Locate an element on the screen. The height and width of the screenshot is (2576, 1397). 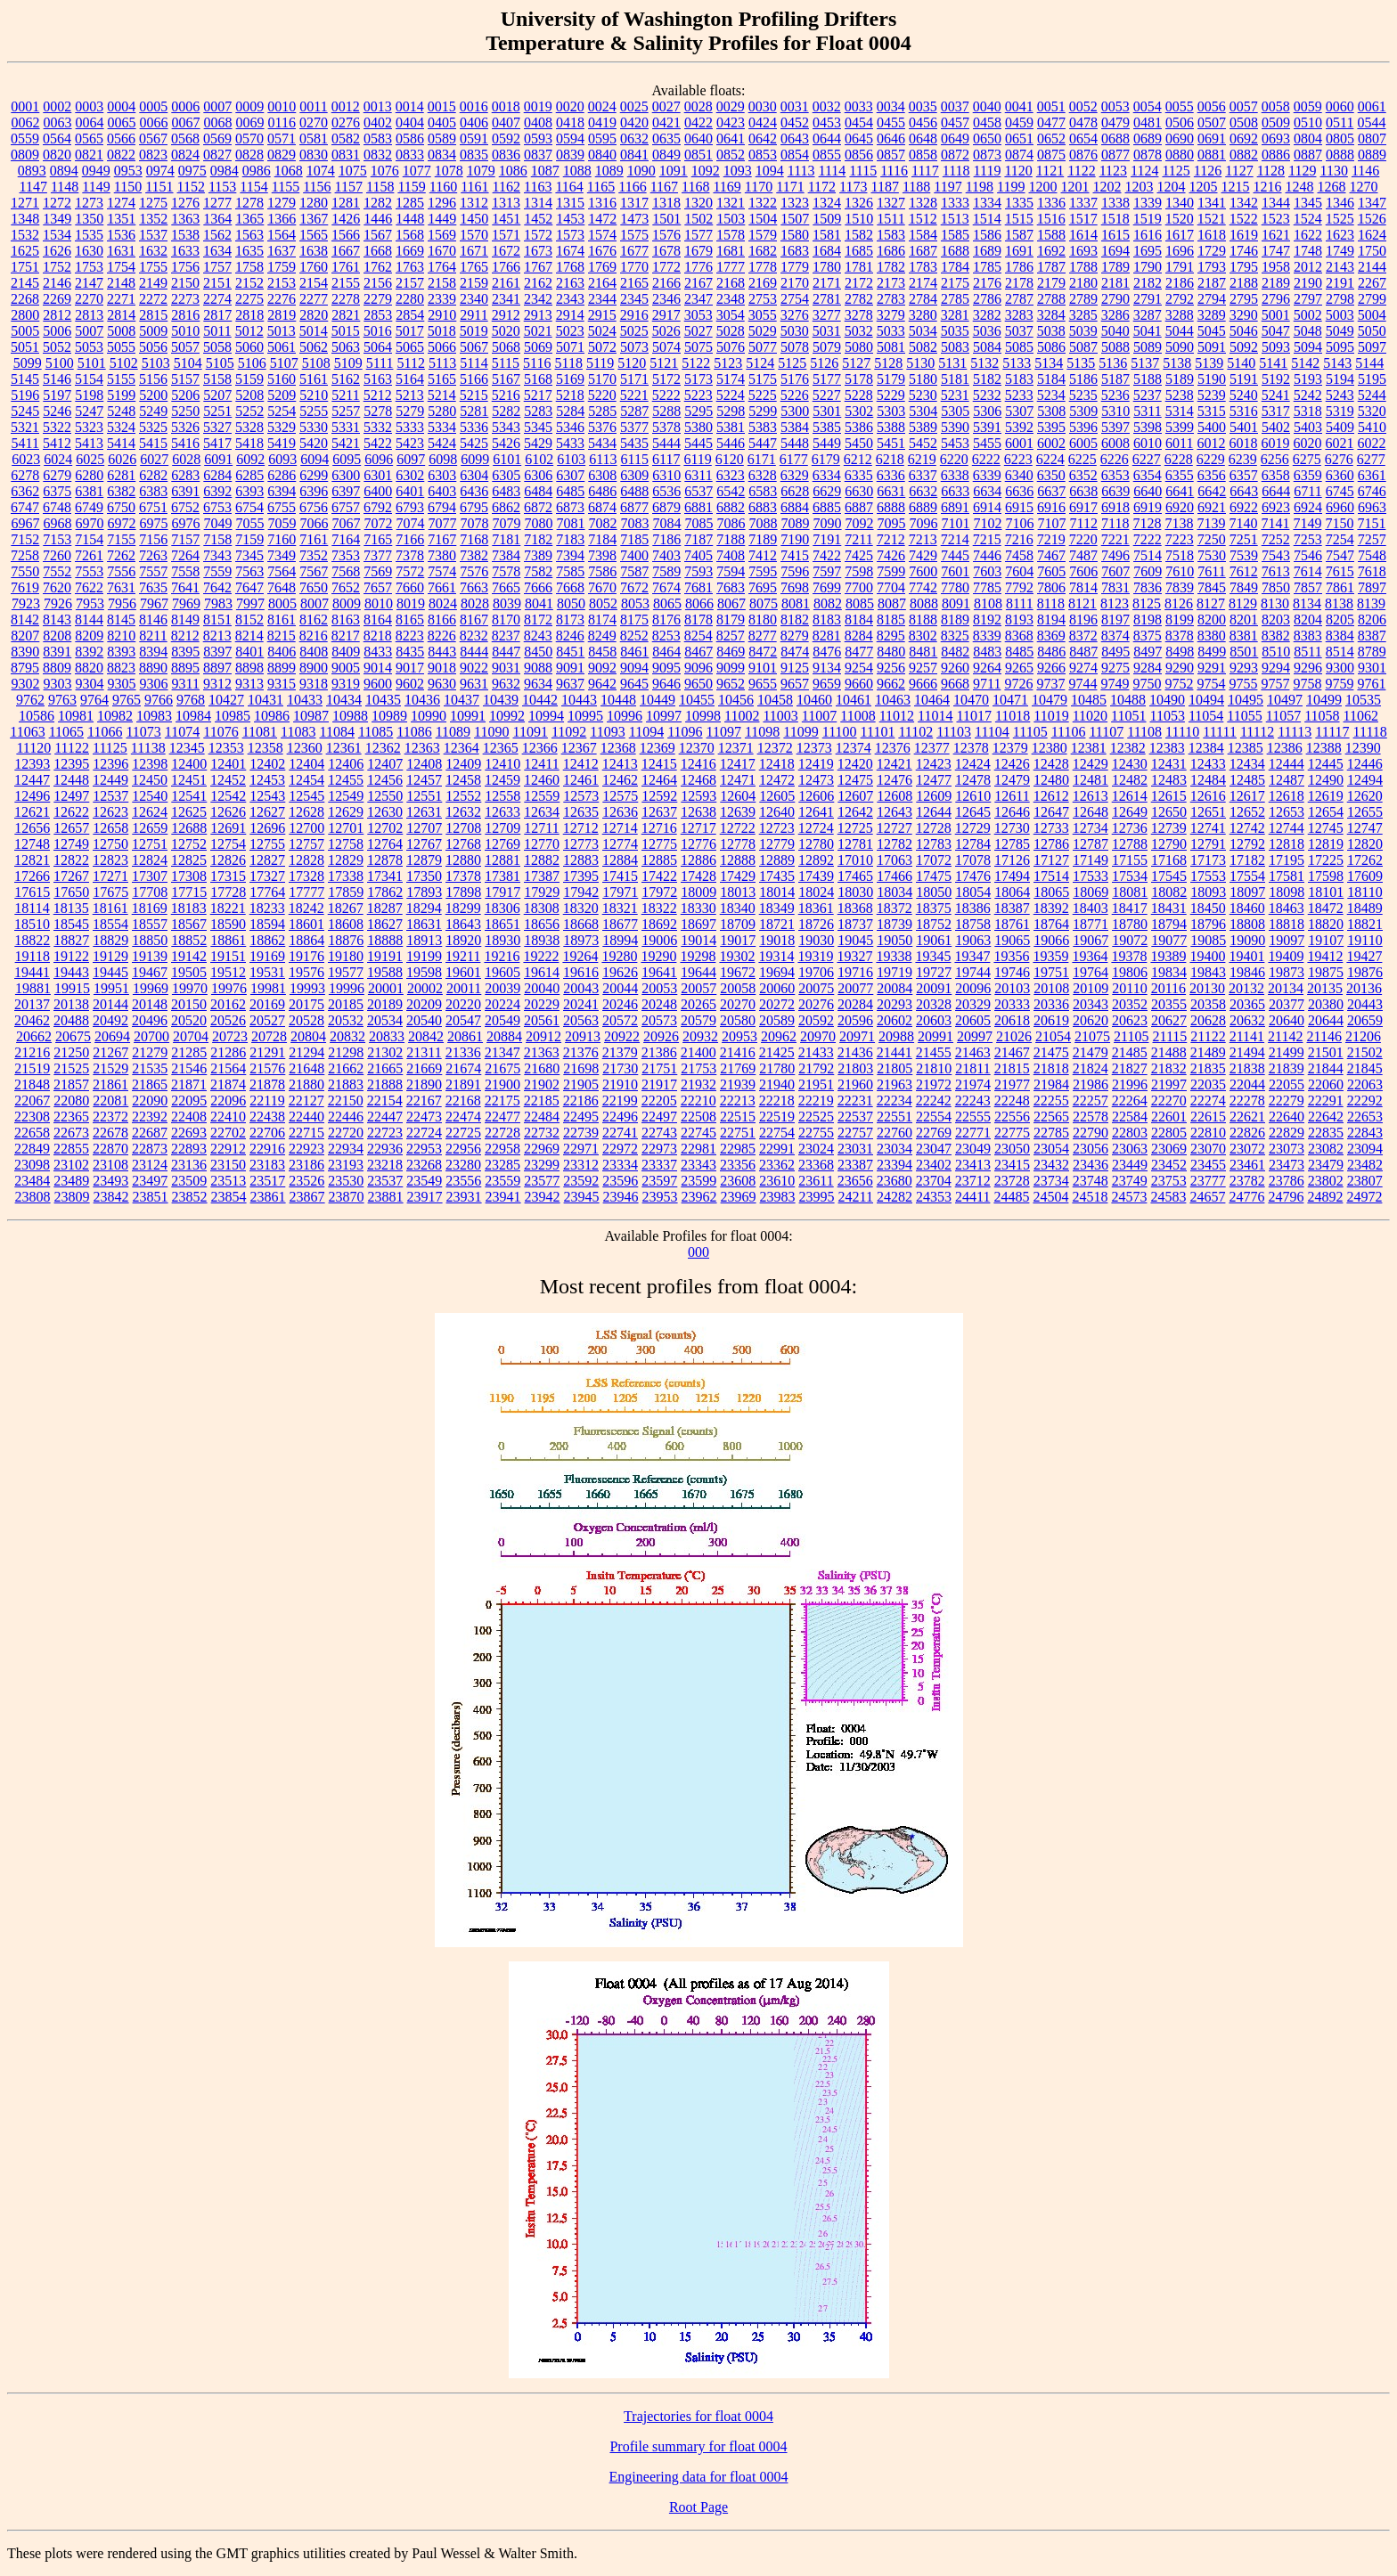
8369 is located at coordinates (1051, 635).